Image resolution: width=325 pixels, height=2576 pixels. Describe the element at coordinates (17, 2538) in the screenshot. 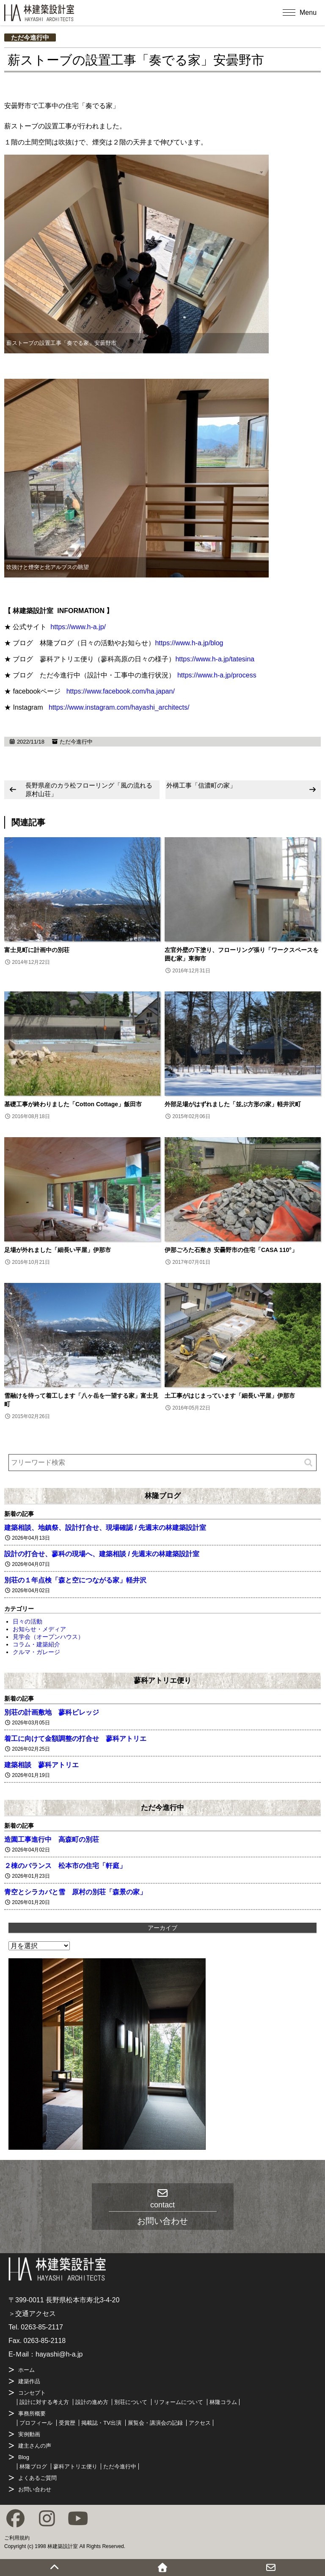

I see `ご利用規約` at that location.